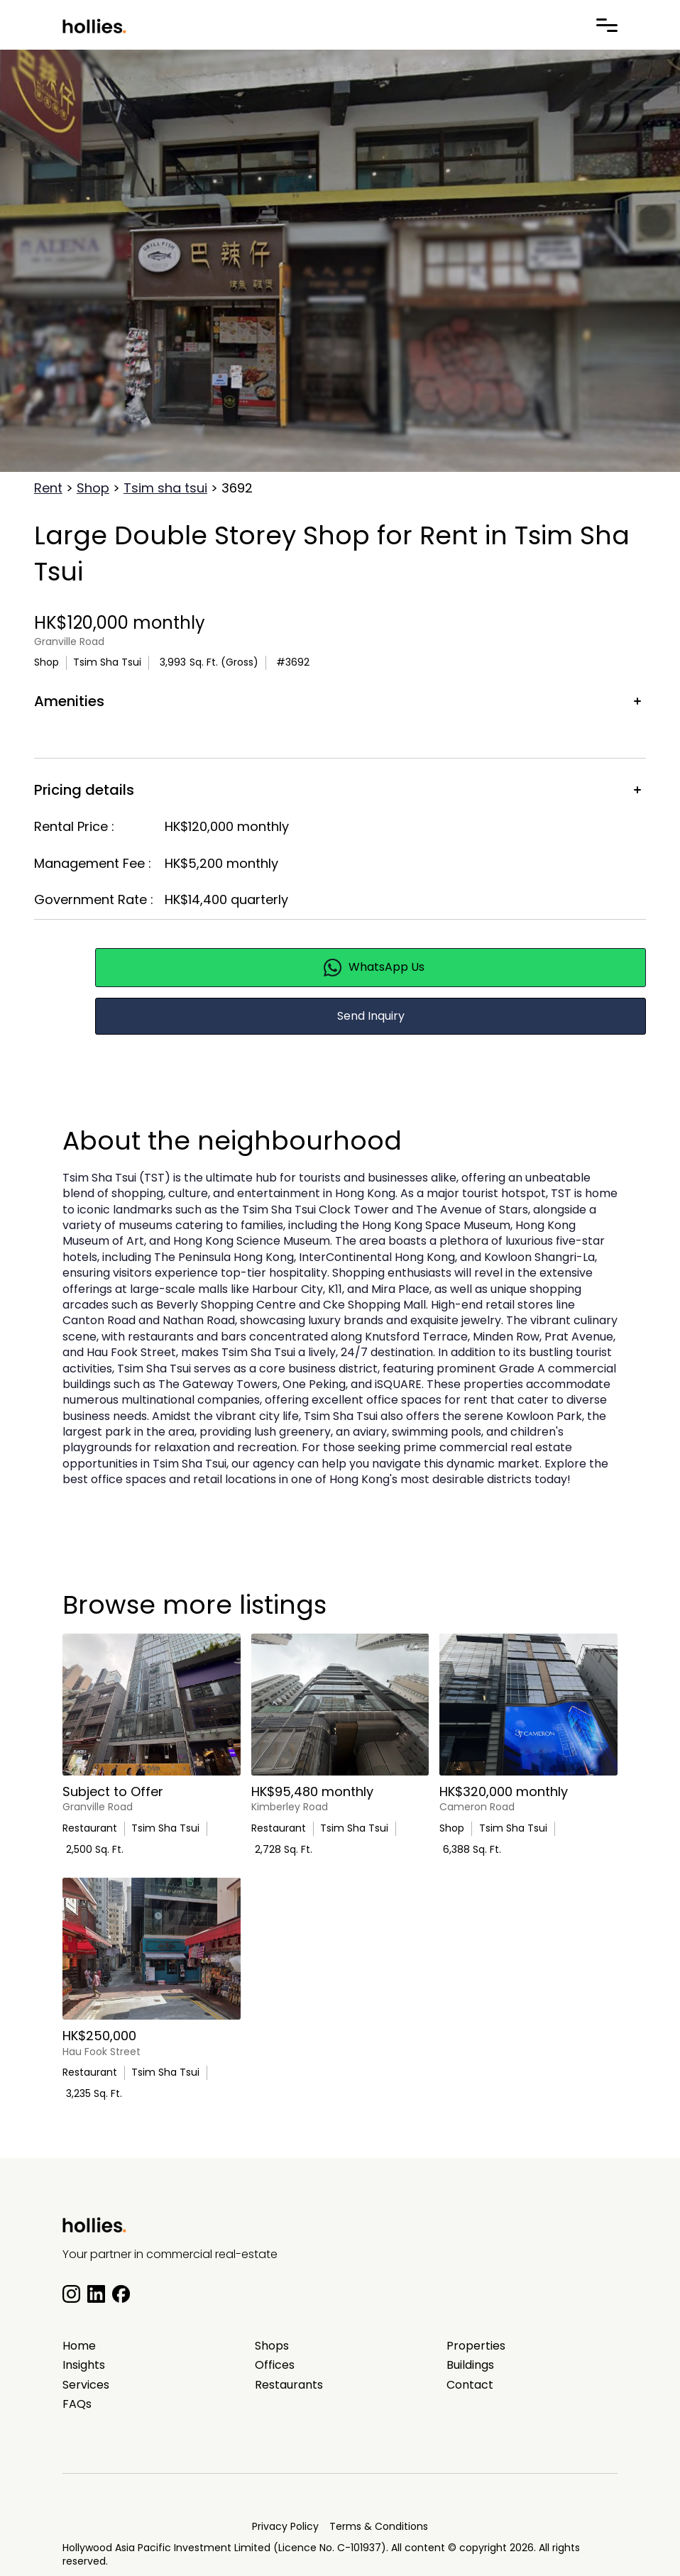 Image resolution: width=680 pixels, height=2576 pixels. Describe the element at coordinates (77, 2404) in the screenshot. I see `FAQs` at that location.